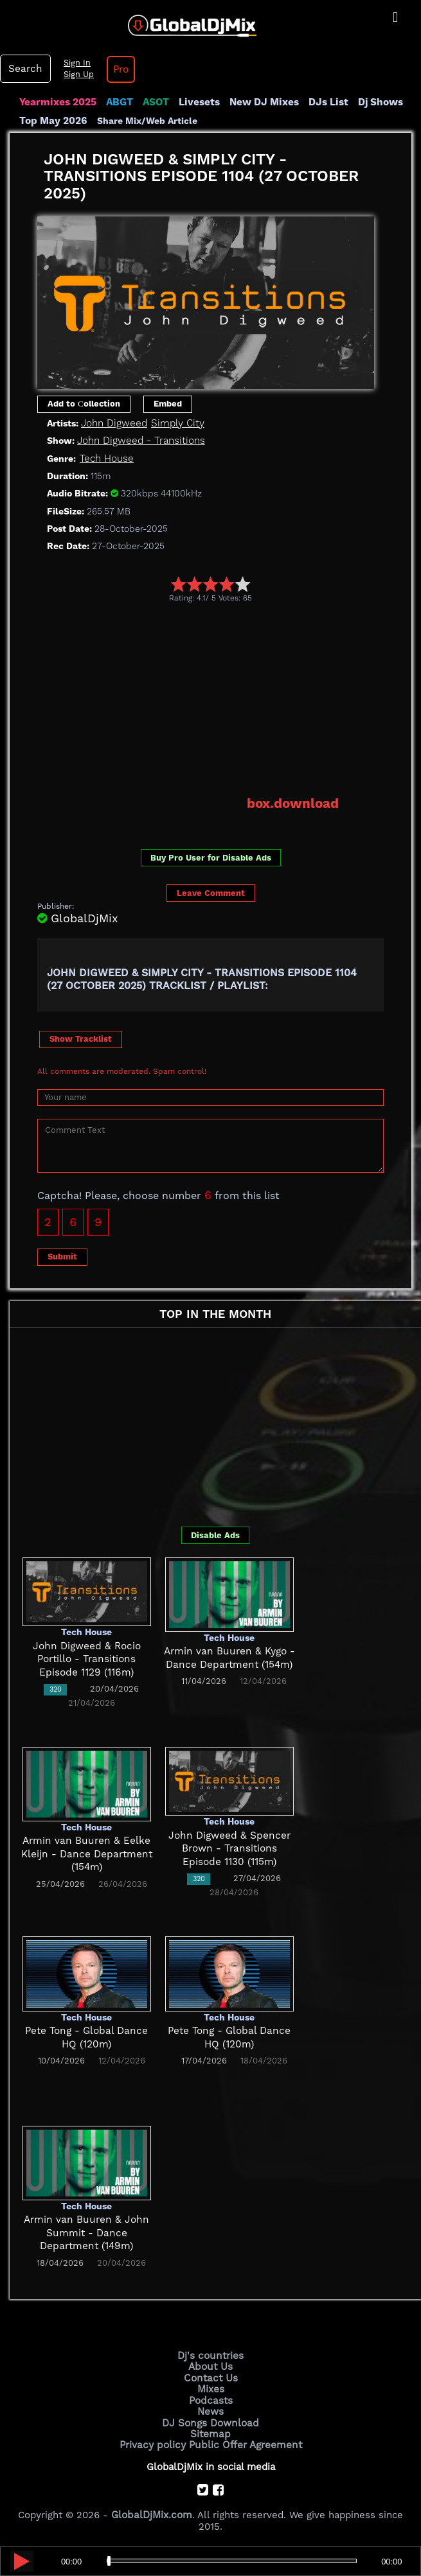 The height and width of the screenshot is (2576, 421). What do you see at coordinates (168, 403) in the screenshot?
I see `Embed` at bounding box center [168, 403].